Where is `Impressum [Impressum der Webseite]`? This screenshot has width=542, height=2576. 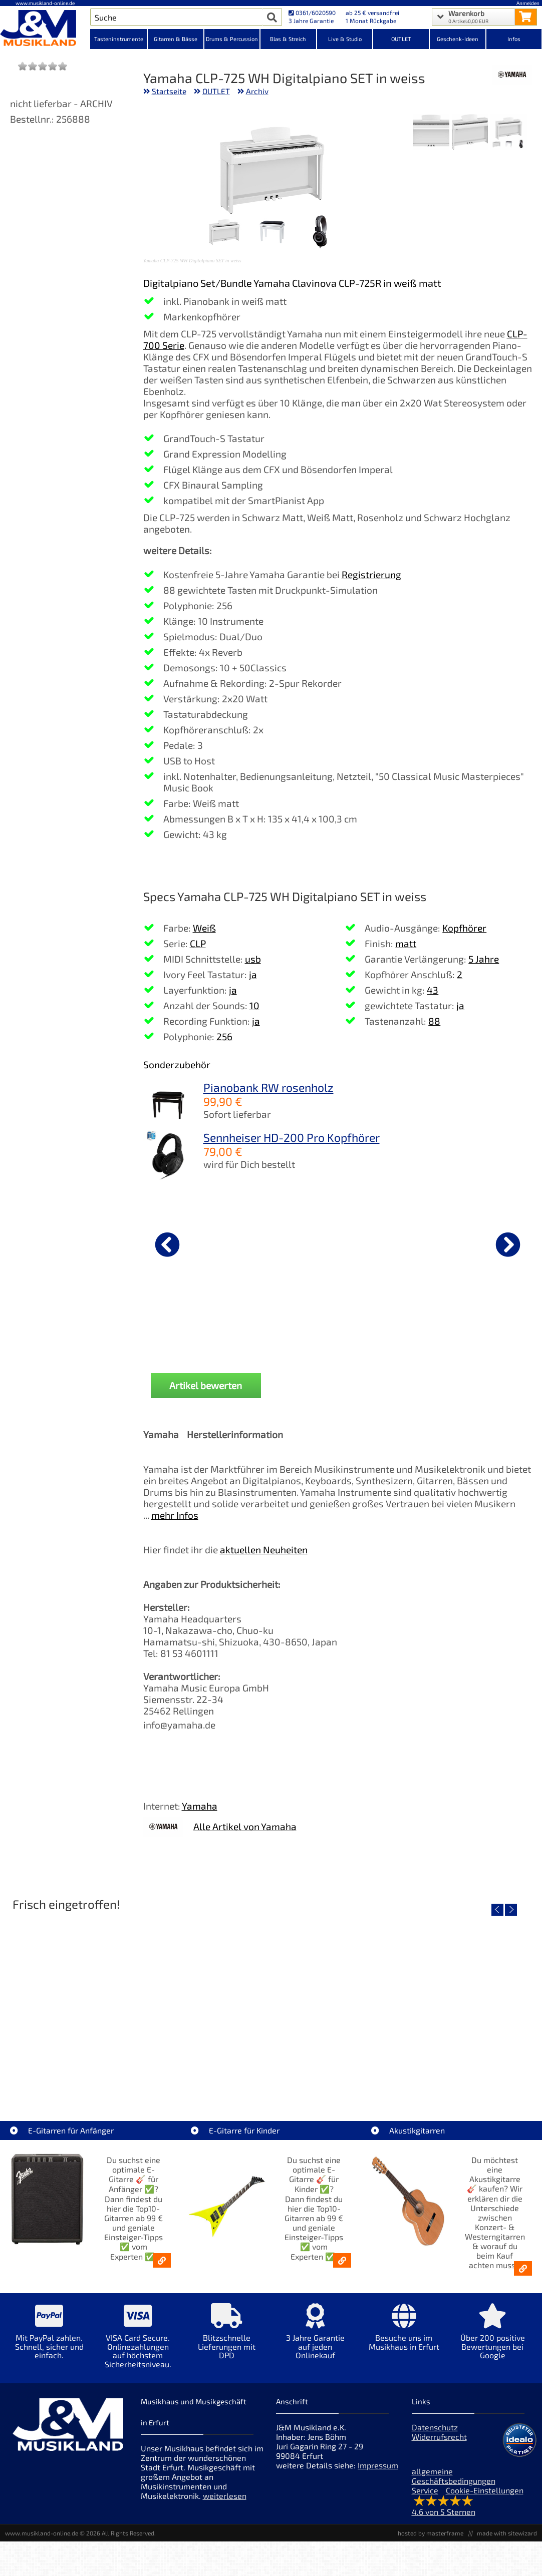 Impressum [Impressum der Webseite] is located at coordinates (378, 2465).